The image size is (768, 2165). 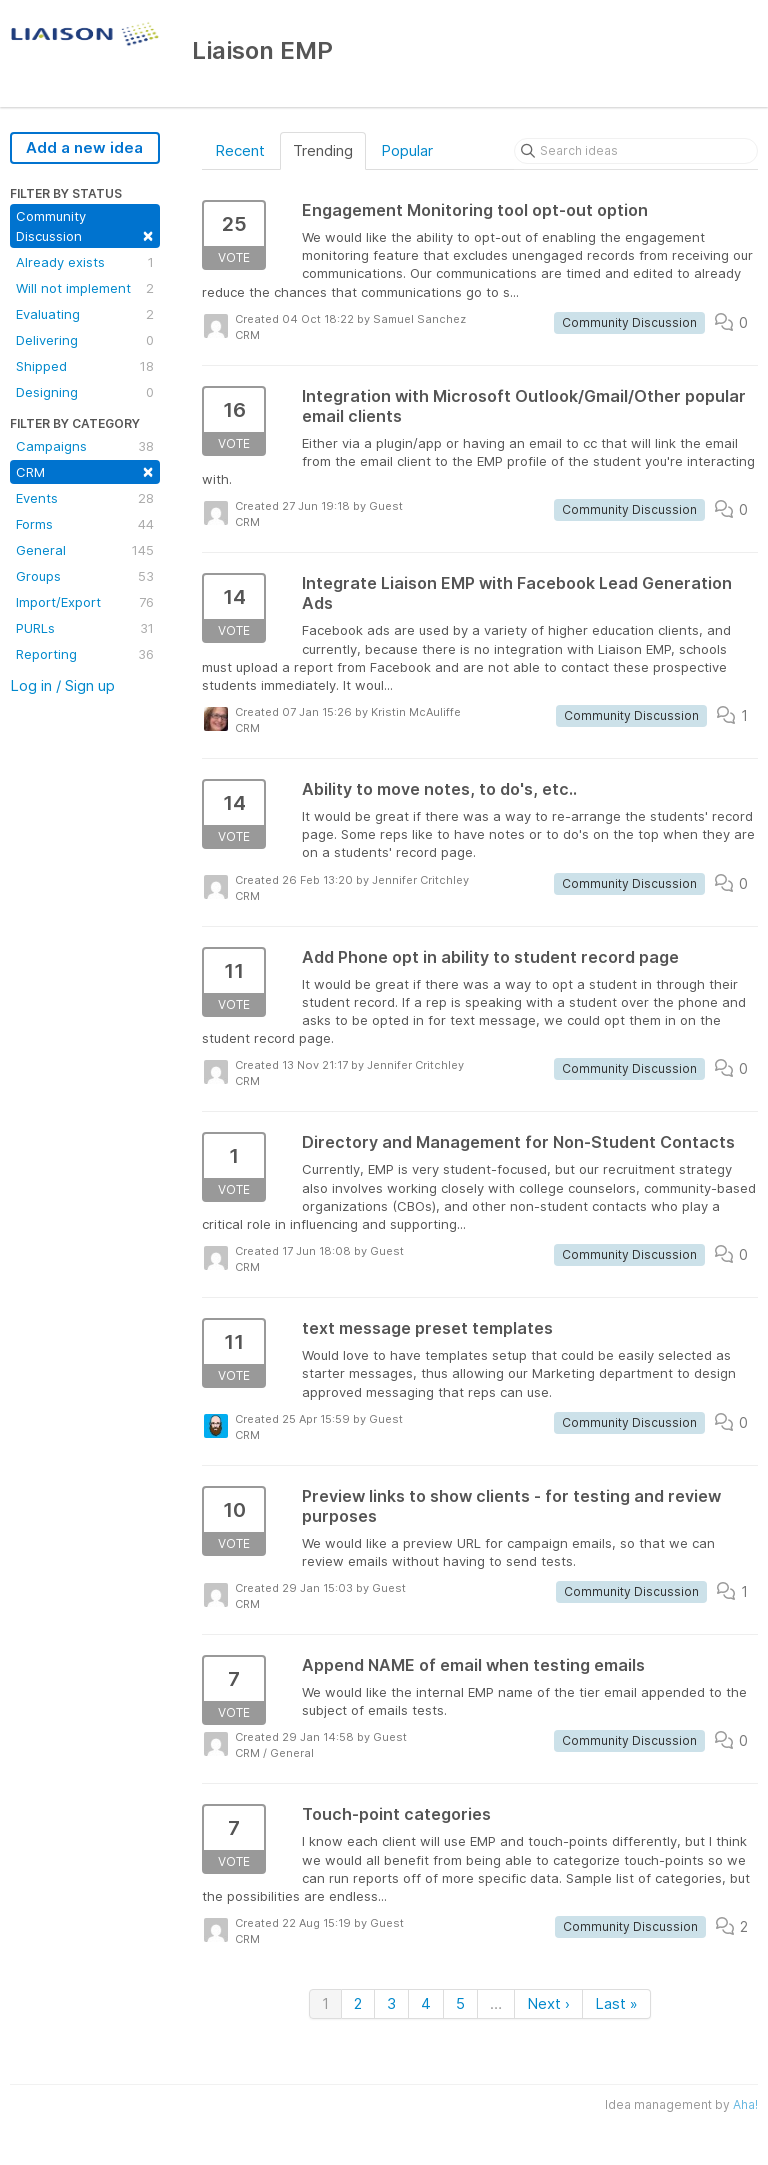 What do you see at coordinates (85, 550) in the screenshot?
I see `General` at bounding box center [85, 550].